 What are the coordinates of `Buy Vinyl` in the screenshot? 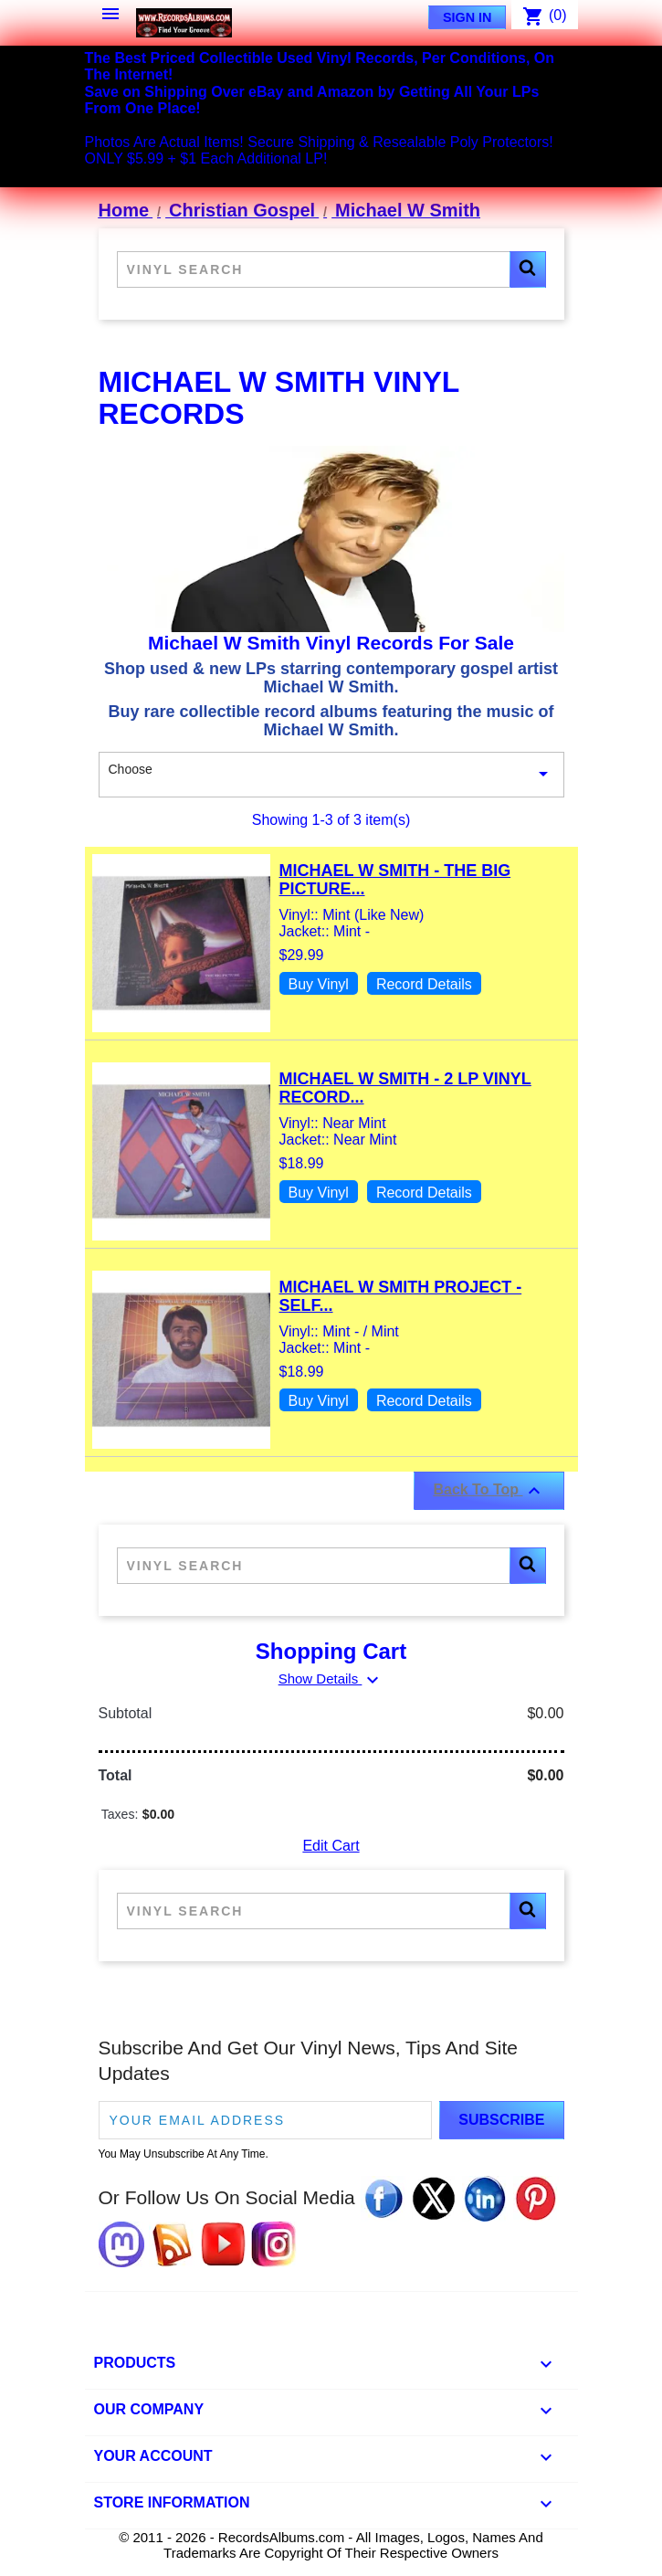 It's located at (319, 984).